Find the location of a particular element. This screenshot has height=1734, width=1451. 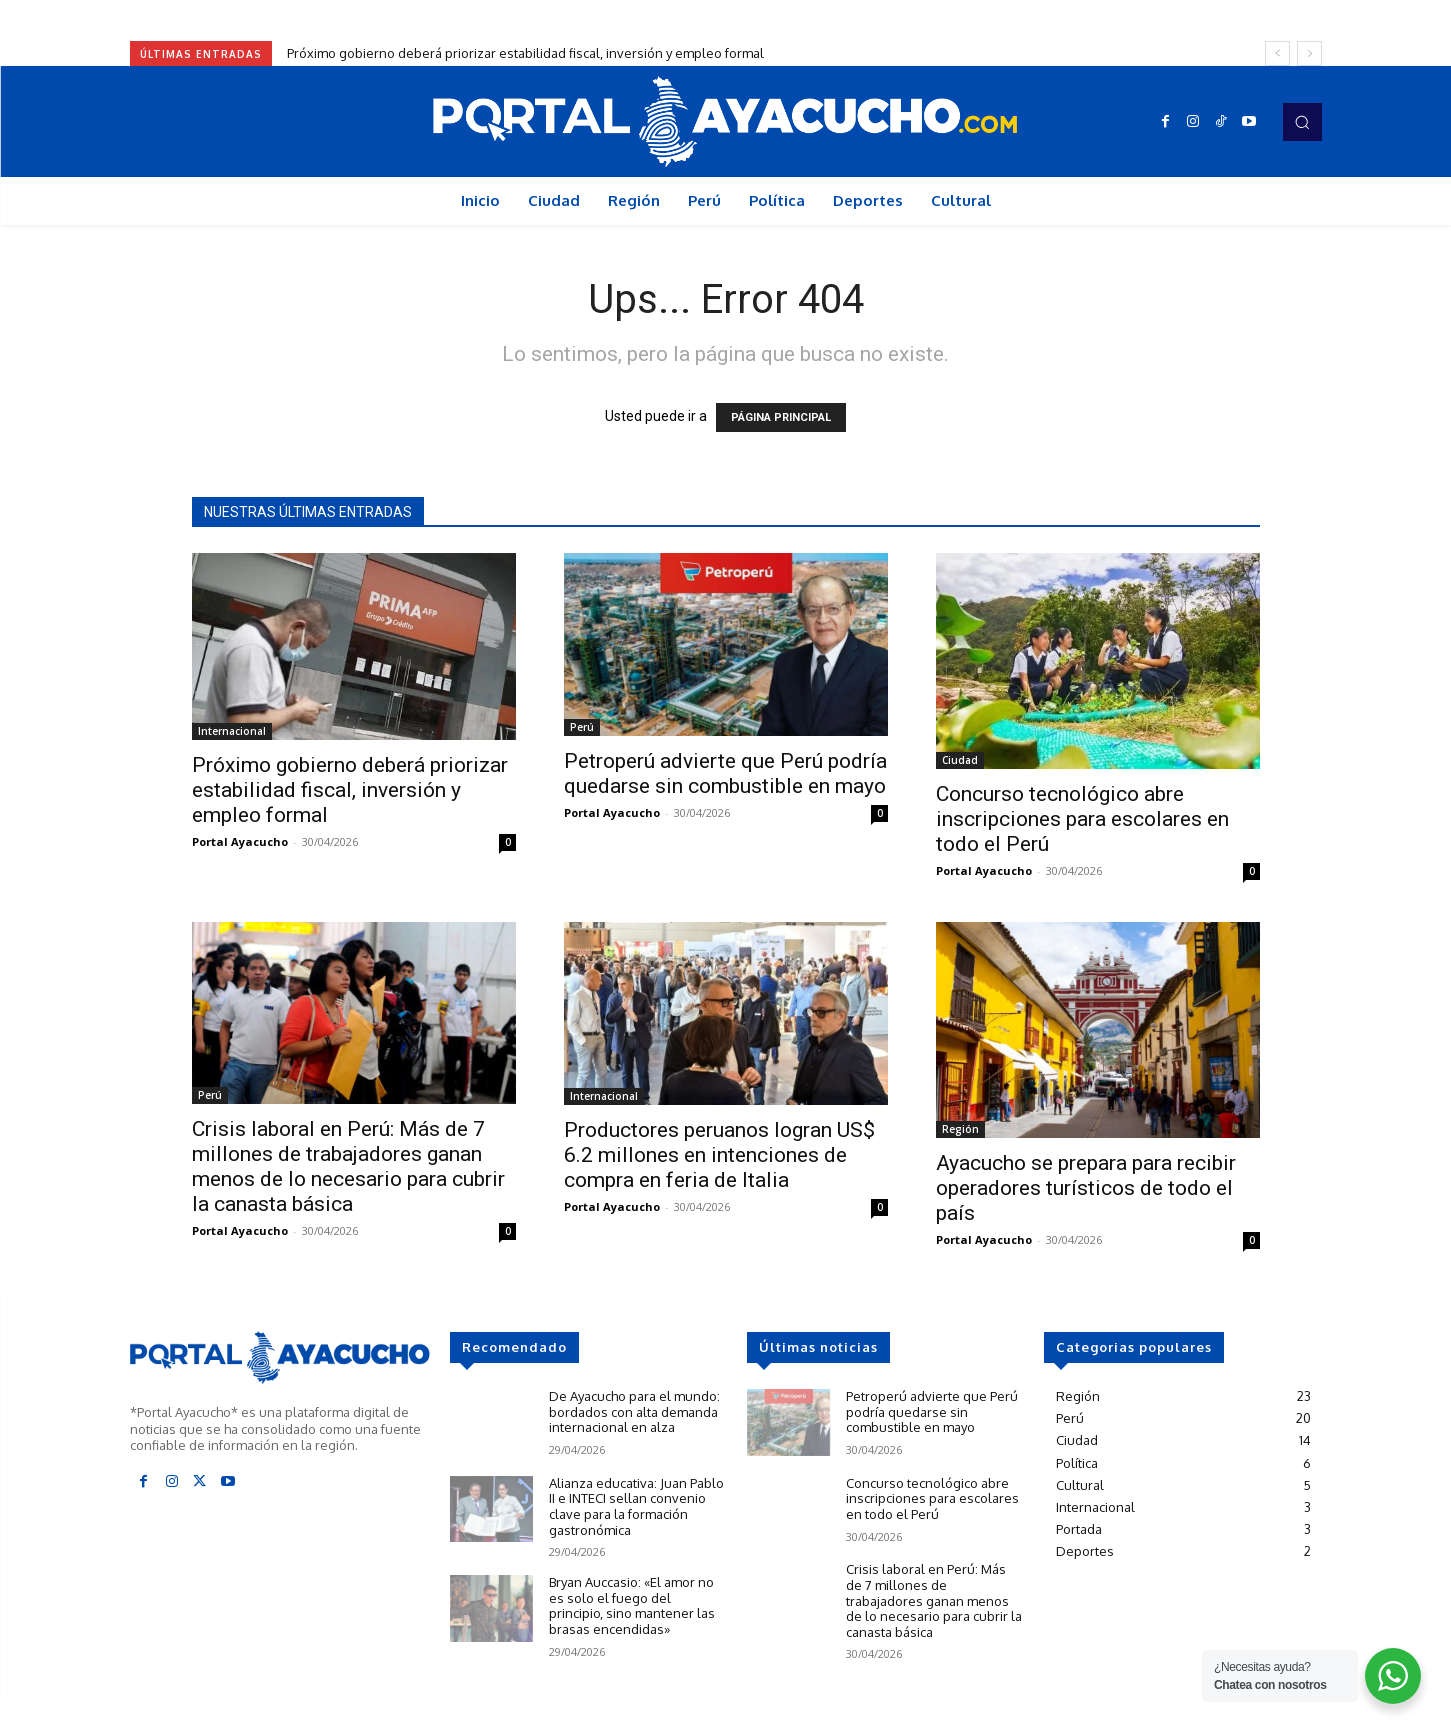

Próximo gobierno deberá priorizar estabilidad fiscal, inversión y empleo formal is located at coordinates (525, 53).